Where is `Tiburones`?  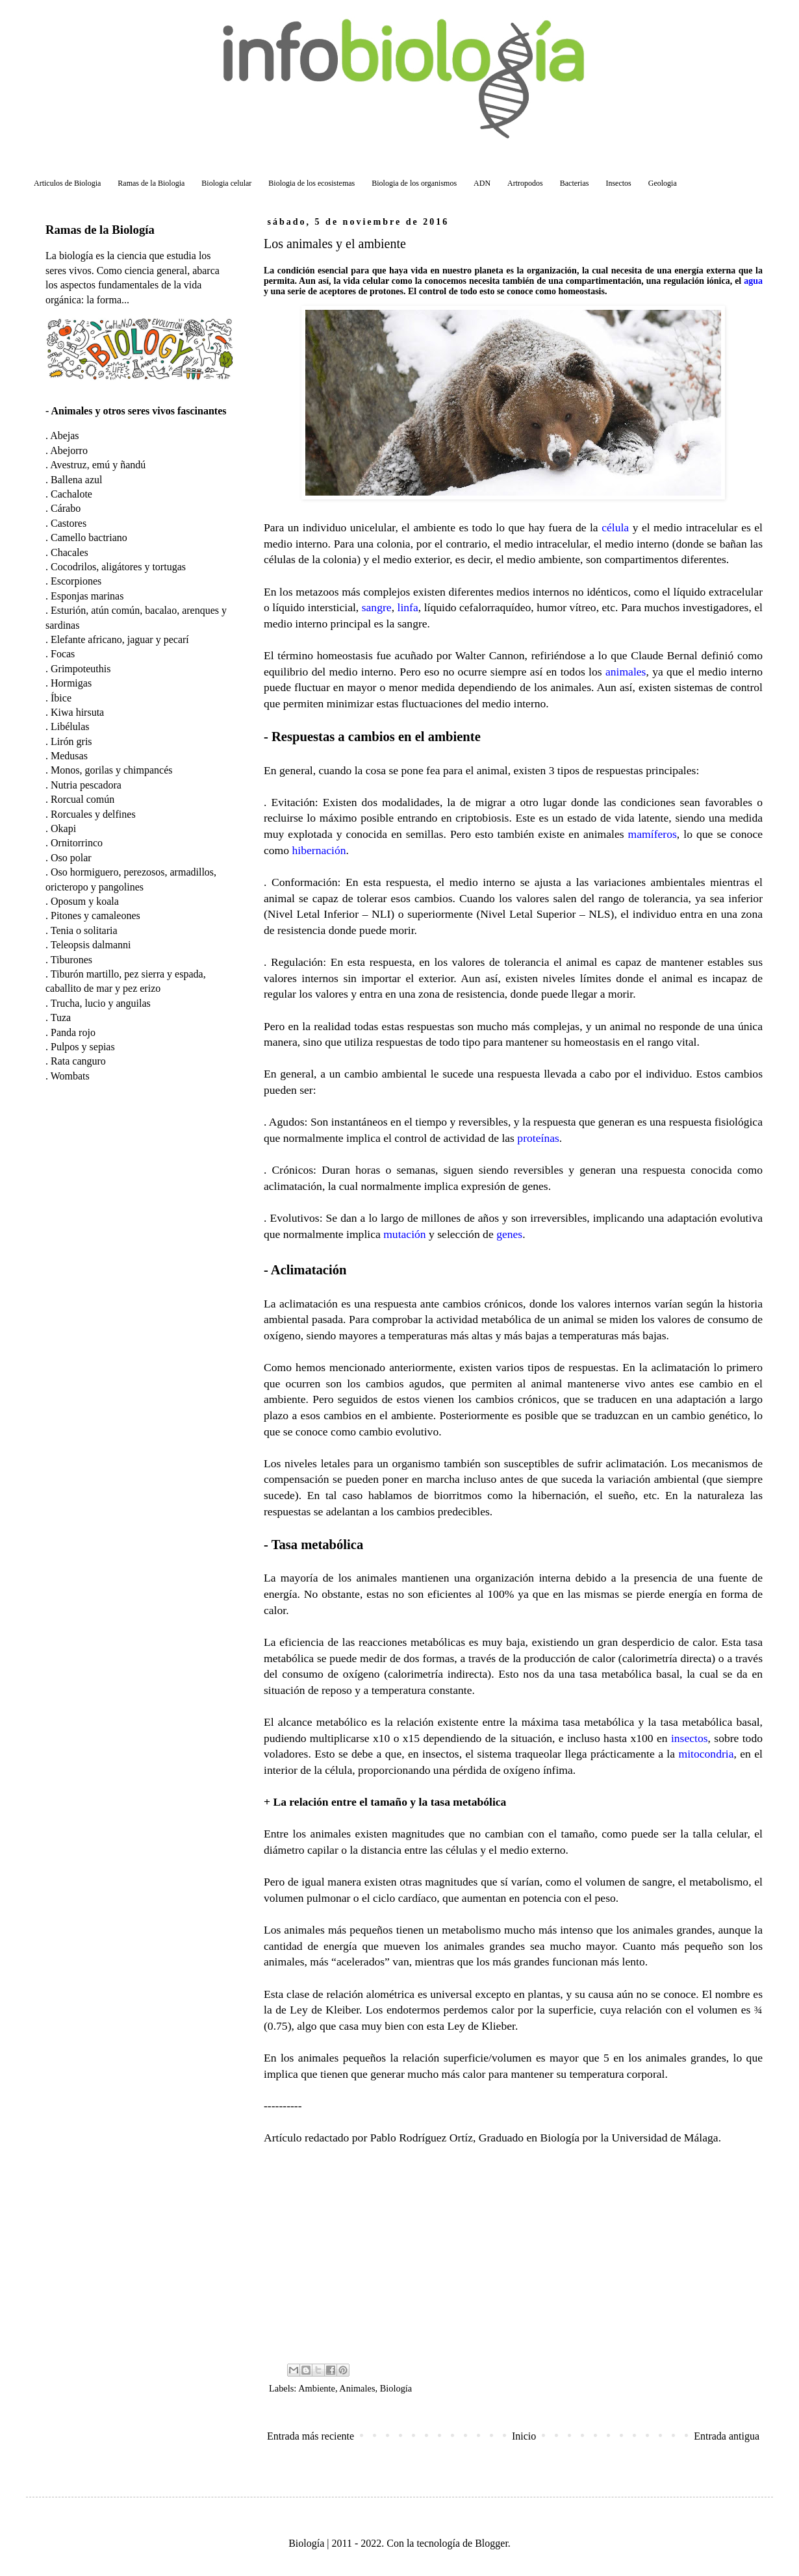 Tiburones is located at coordinates (71, 959).